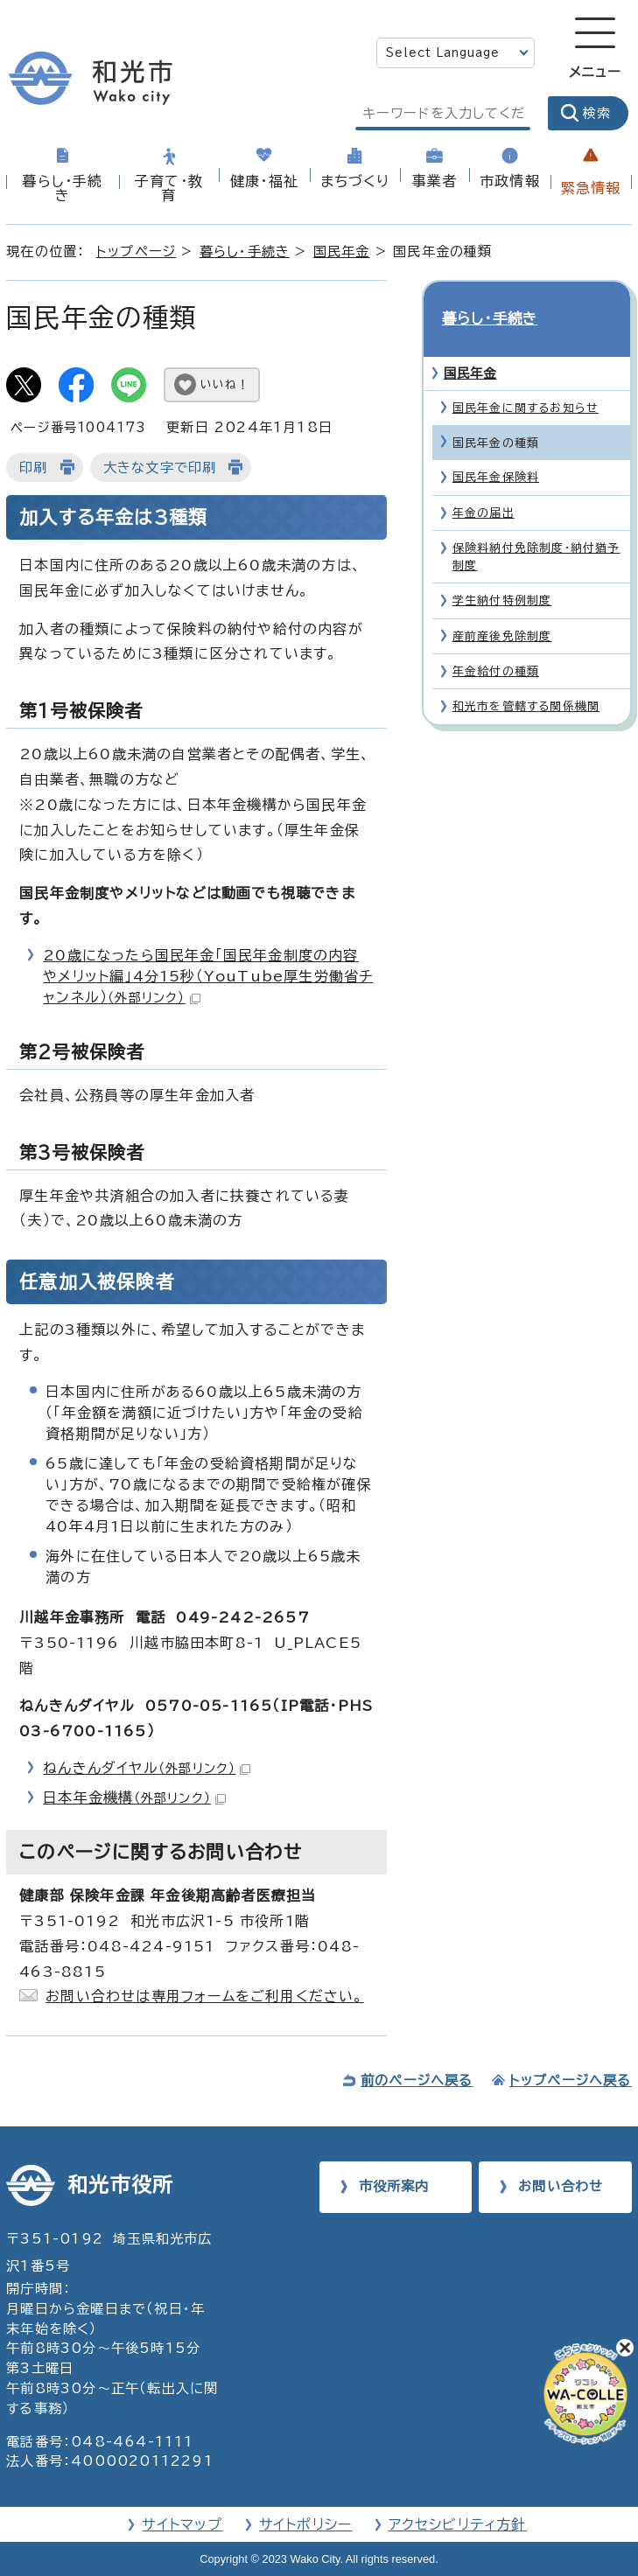  I want to click on 学生納付特例制度, so click(502, 572).